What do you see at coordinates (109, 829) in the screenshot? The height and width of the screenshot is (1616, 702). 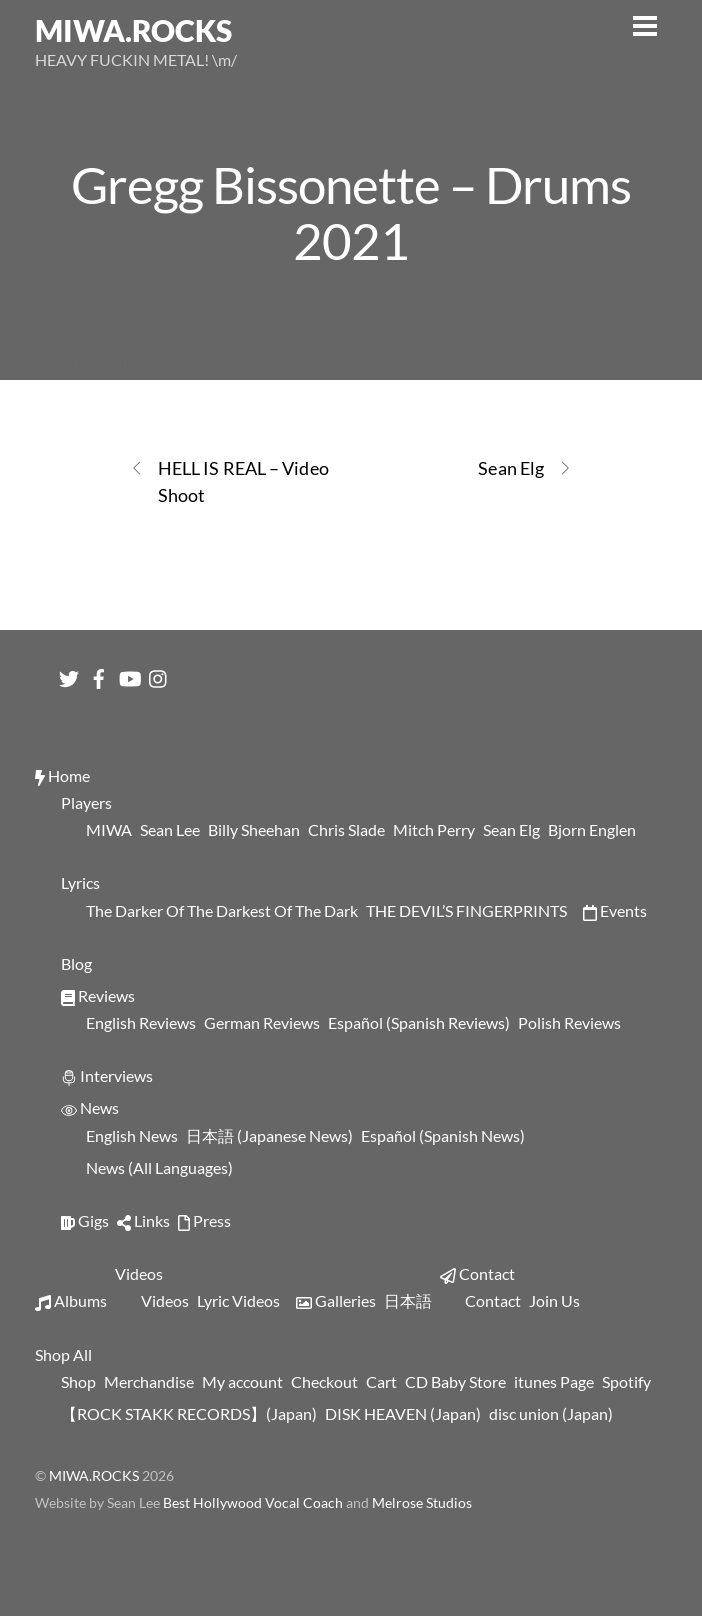 I see `MIWA` at bounding box center [109, 829].